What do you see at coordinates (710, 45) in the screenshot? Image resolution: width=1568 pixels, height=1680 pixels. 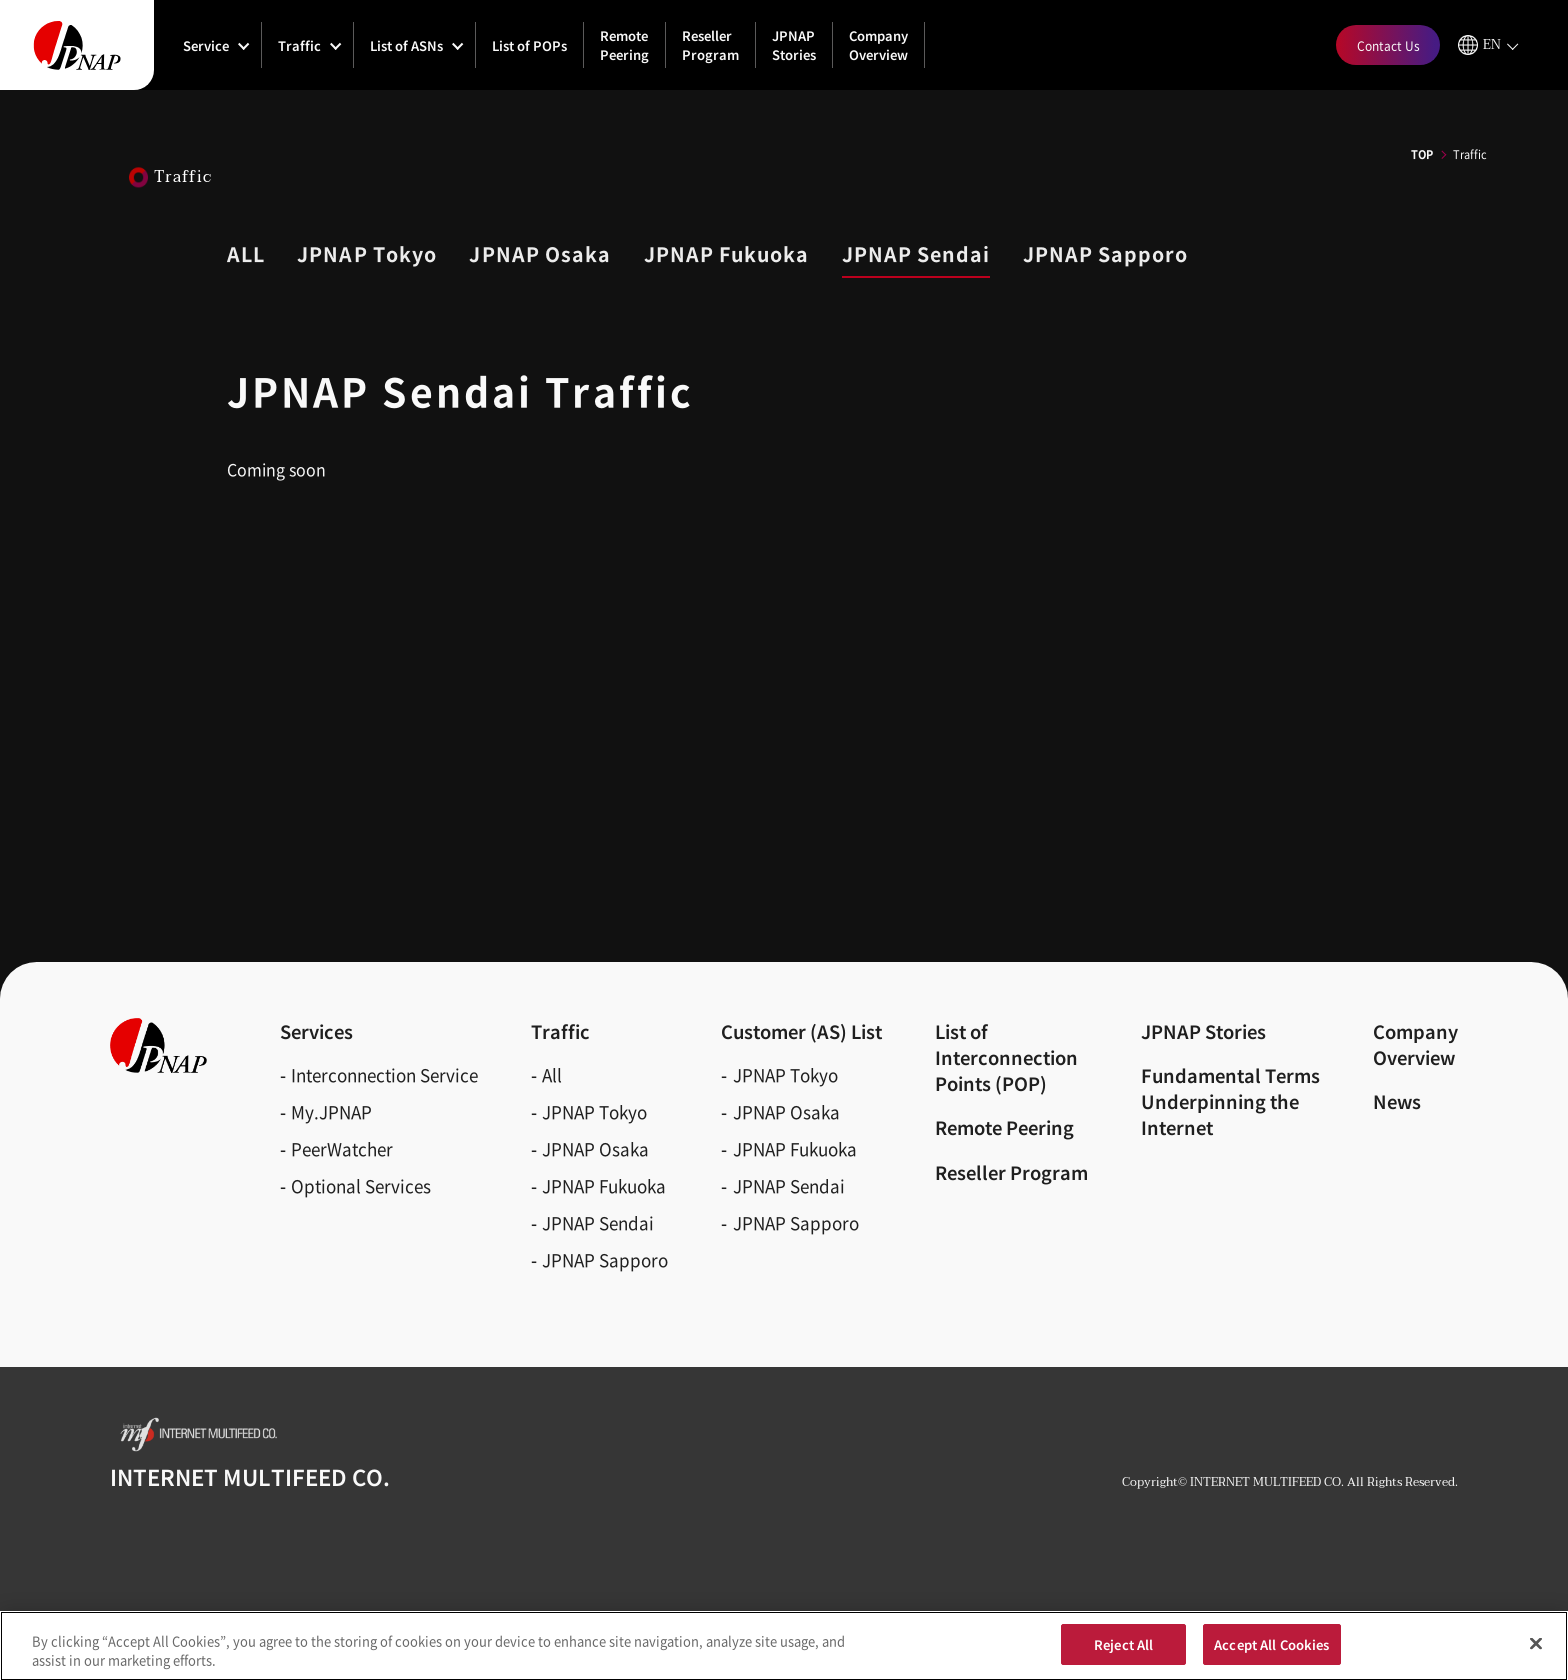 I see `Reseller Program` at bounding box center [710, 45].